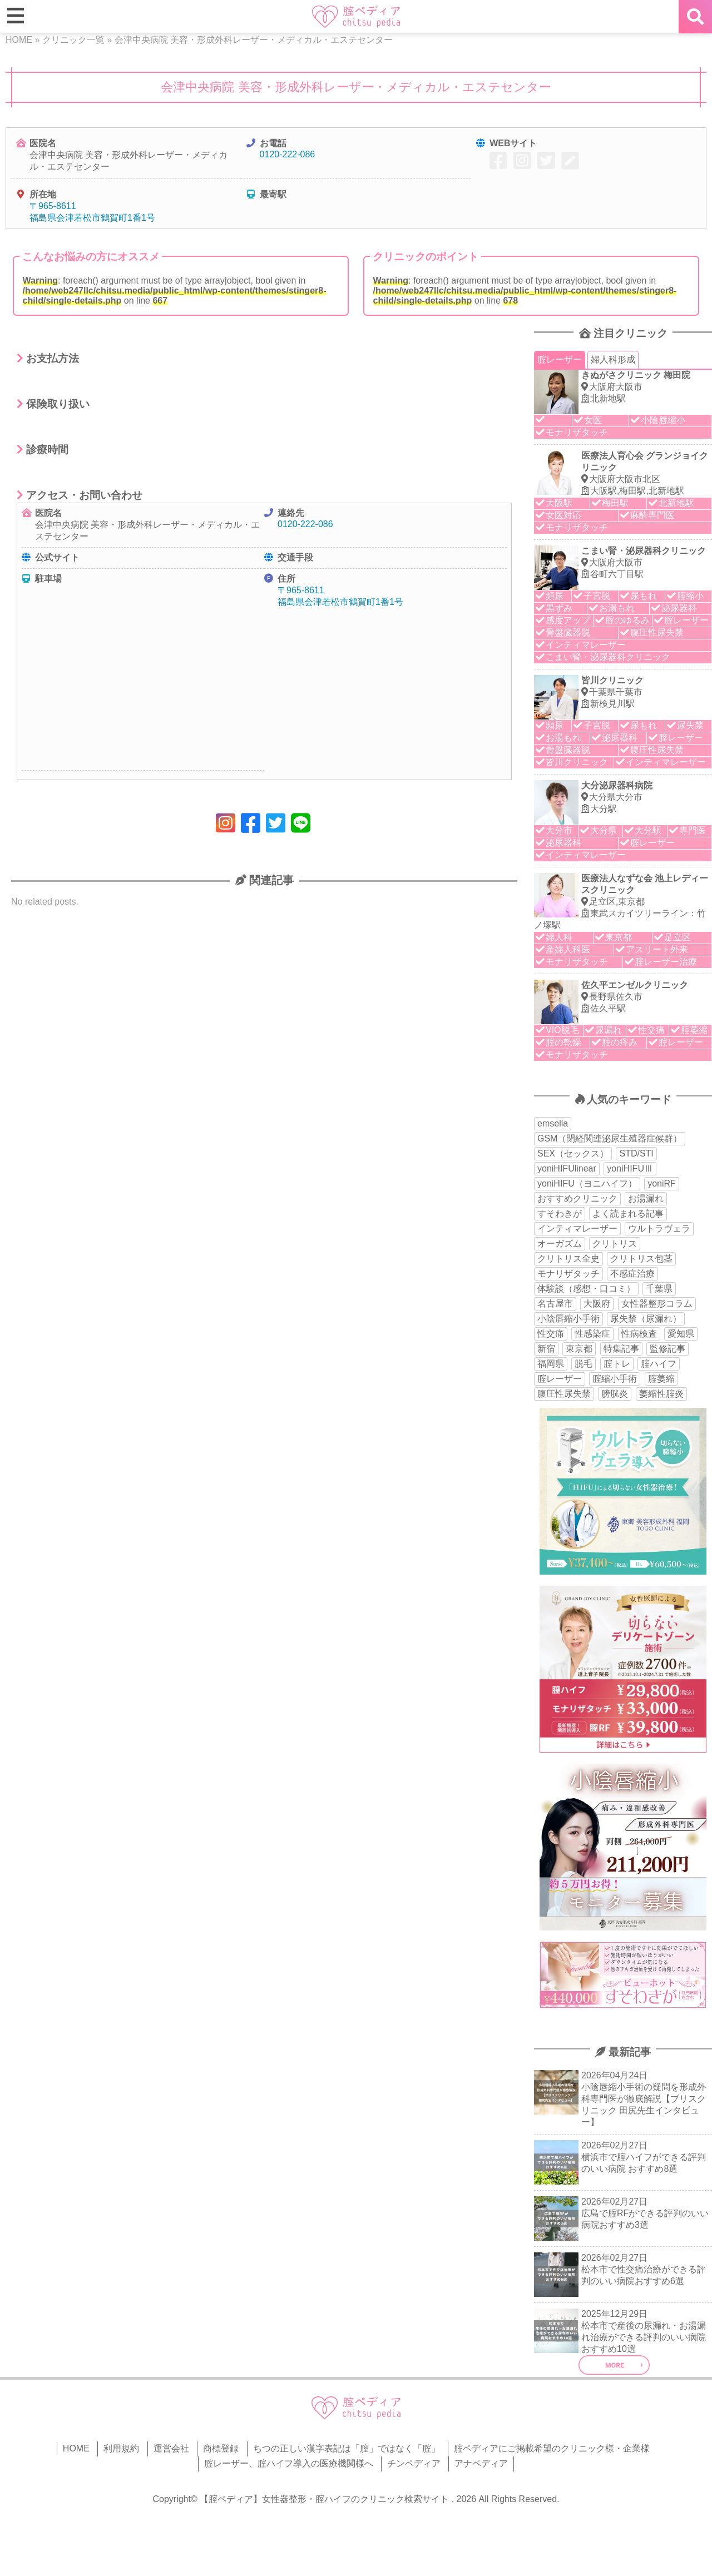  Describe the element at coordinates (550, 1363) in the screenshot. I see `福岡県 [福岡県 (25個の項目)]` at that location.